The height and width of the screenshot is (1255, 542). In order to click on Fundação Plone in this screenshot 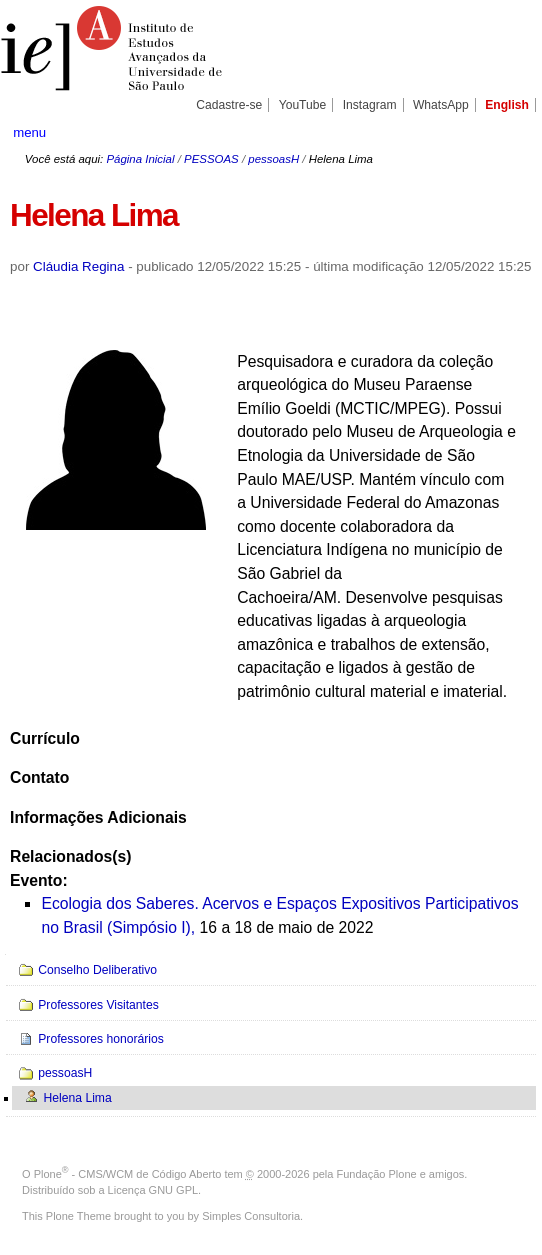, I will do `click(377, 1174)`.